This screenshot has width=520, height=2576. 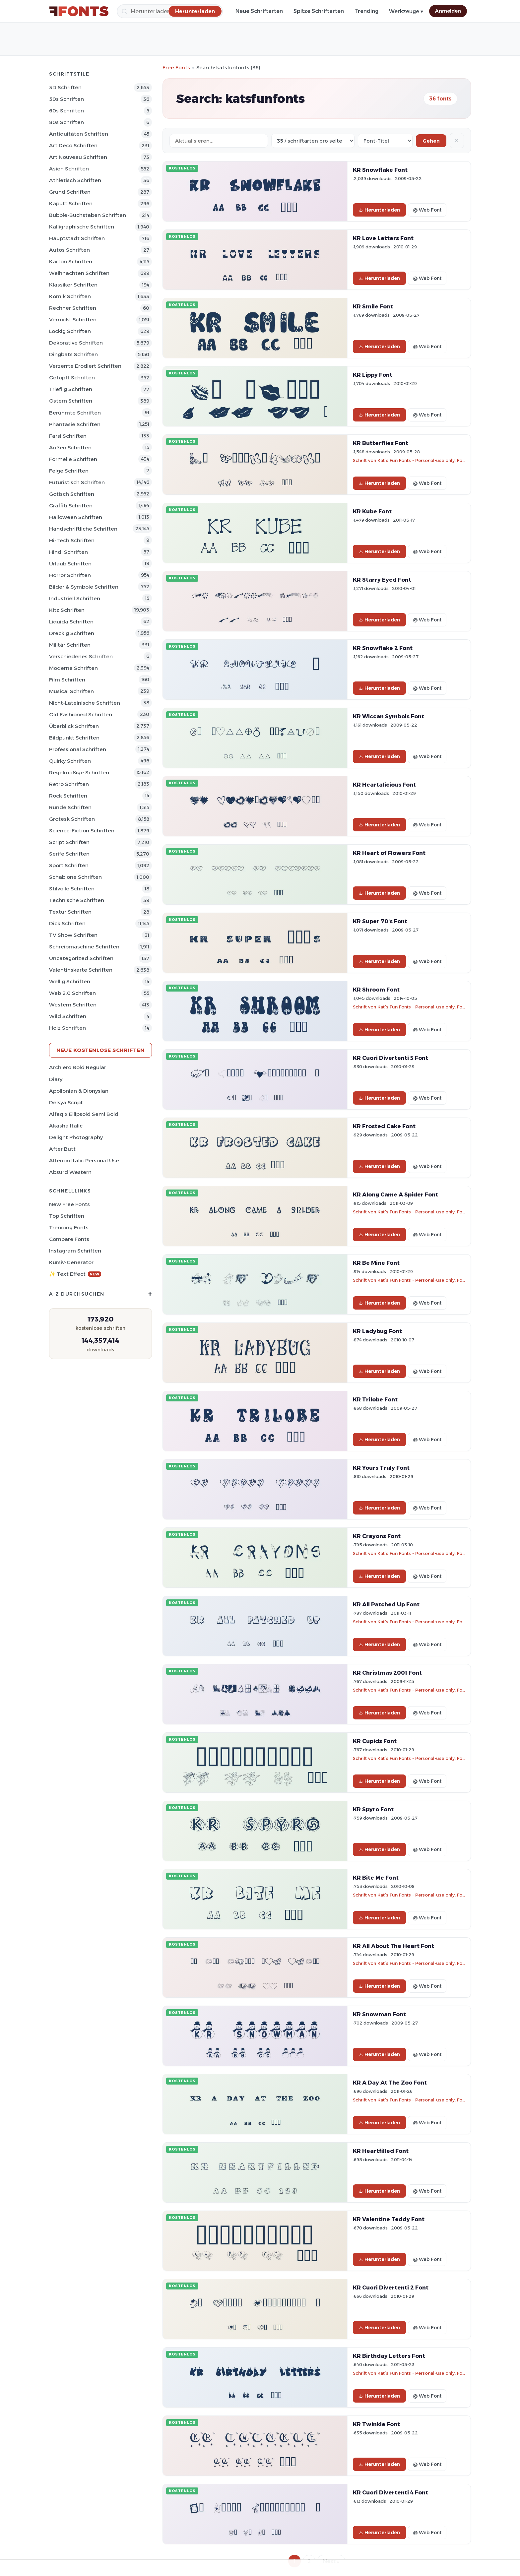 I want to click on 3D Schriften, so click(x=65, y=87).